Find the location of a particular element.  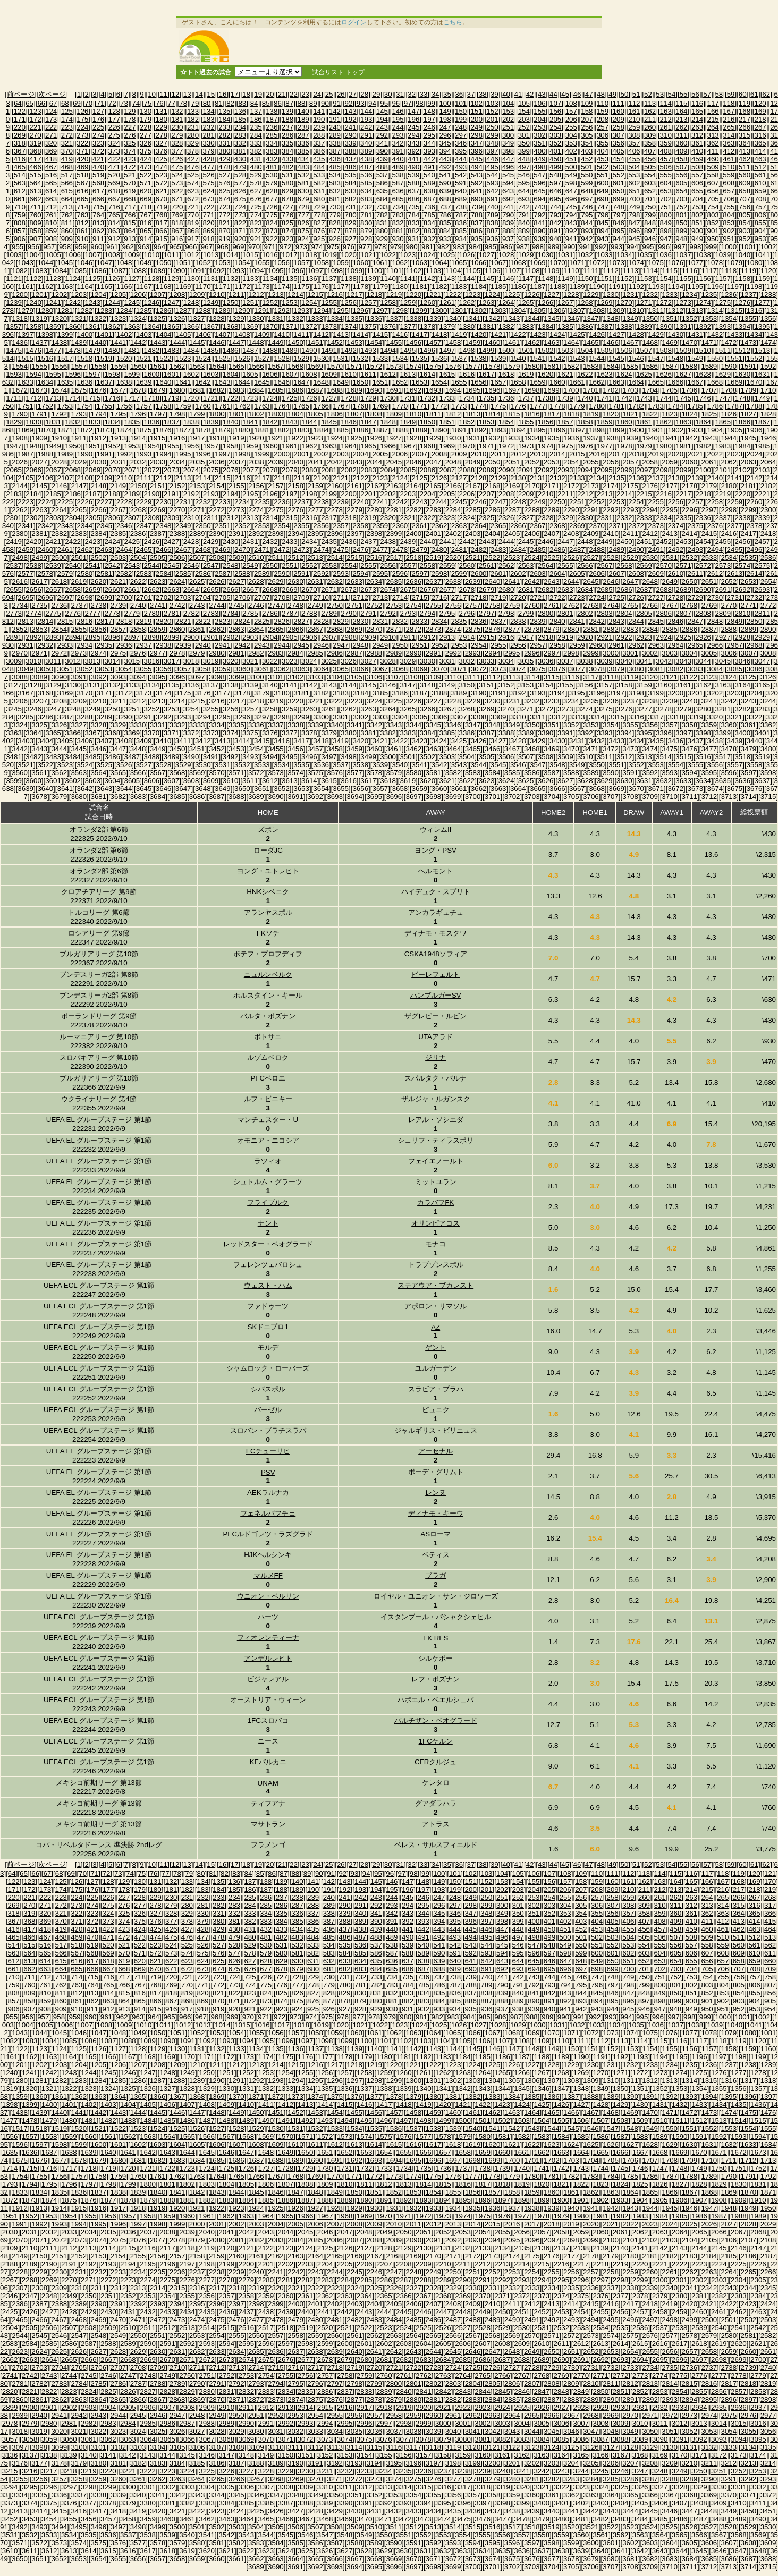

[3339] is located at coordinates (315, 725).